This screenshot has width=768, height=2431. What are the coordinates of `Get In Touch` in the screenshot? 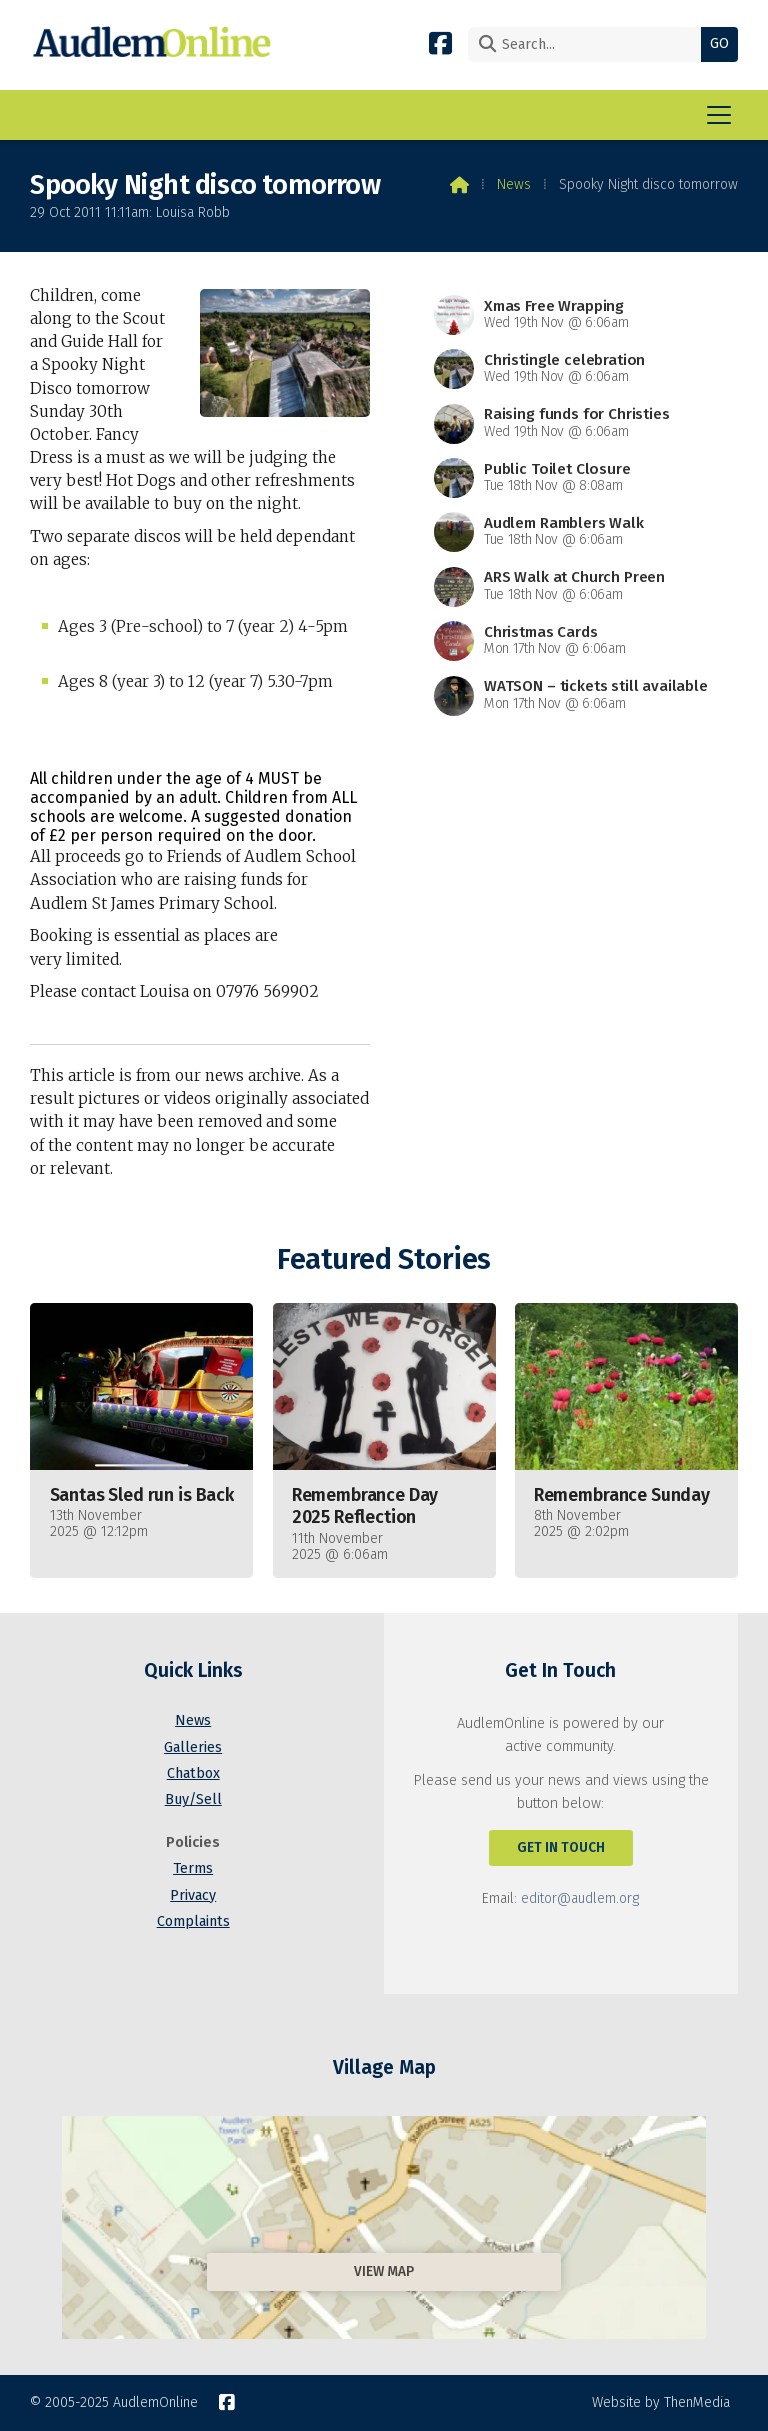 It's located at (561, 1847).